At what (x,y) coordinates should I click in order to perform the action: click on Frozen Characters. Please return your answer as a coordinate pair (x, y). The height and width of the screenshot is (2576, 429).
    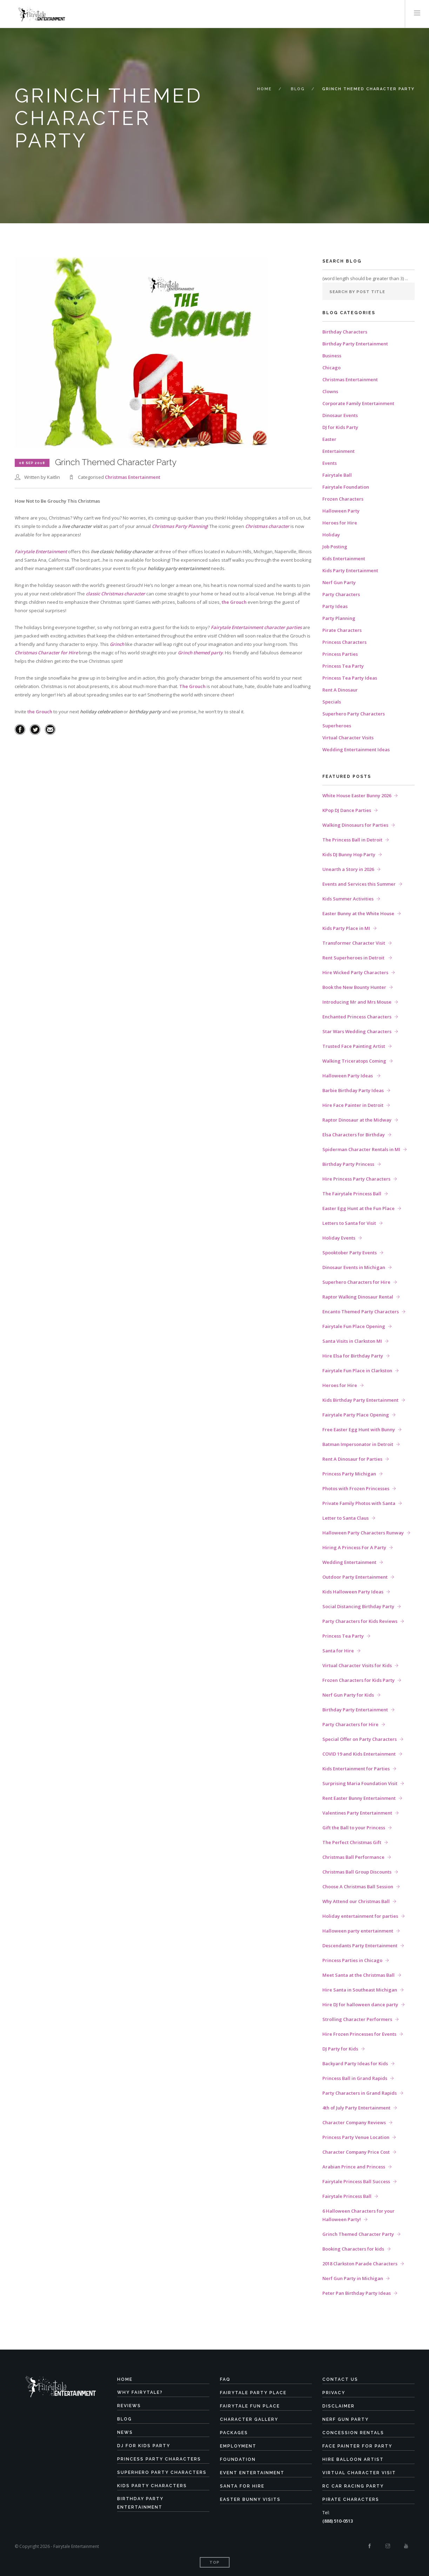
    Looking at the image, I should click on (342, 499).